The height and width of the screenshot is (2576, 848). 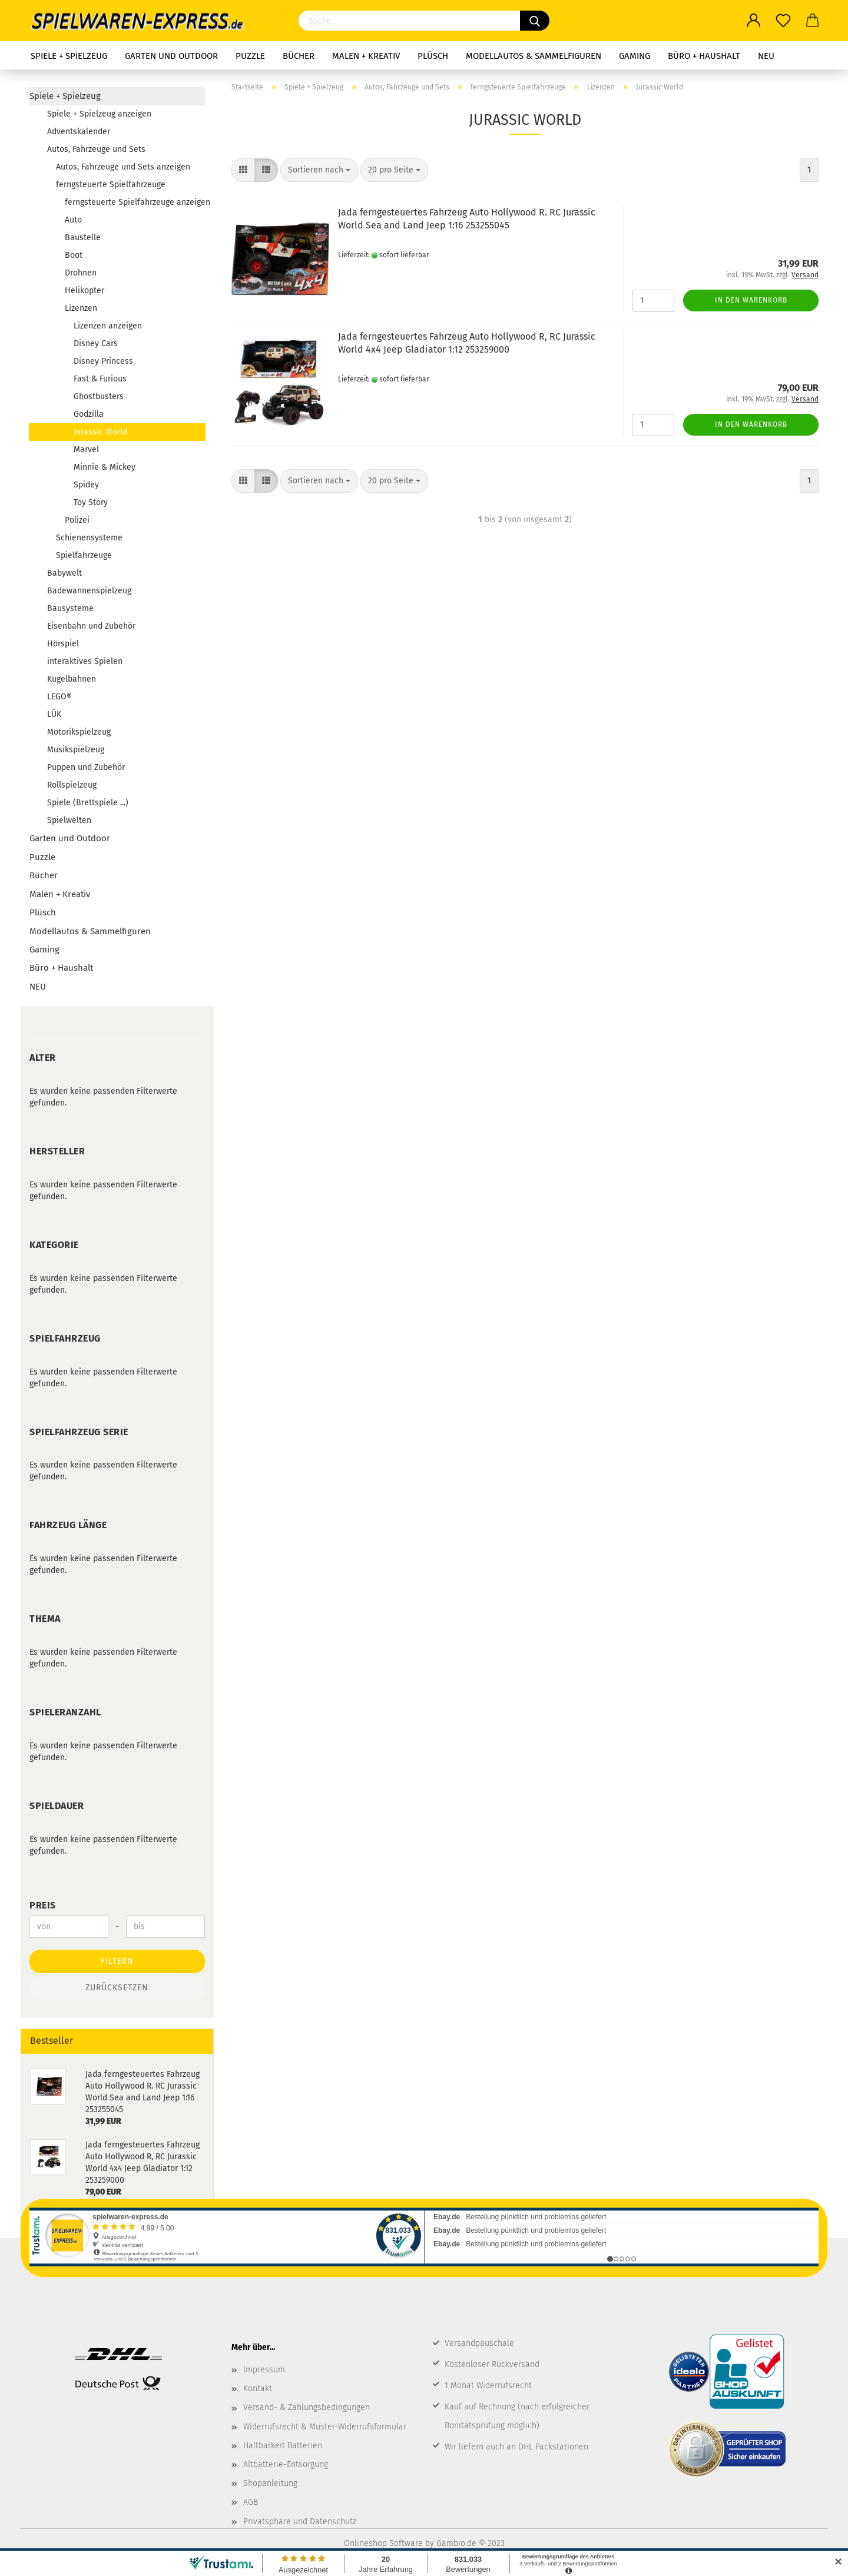 I want to click on Büro + Haushalt, so click(x=704, y=56).